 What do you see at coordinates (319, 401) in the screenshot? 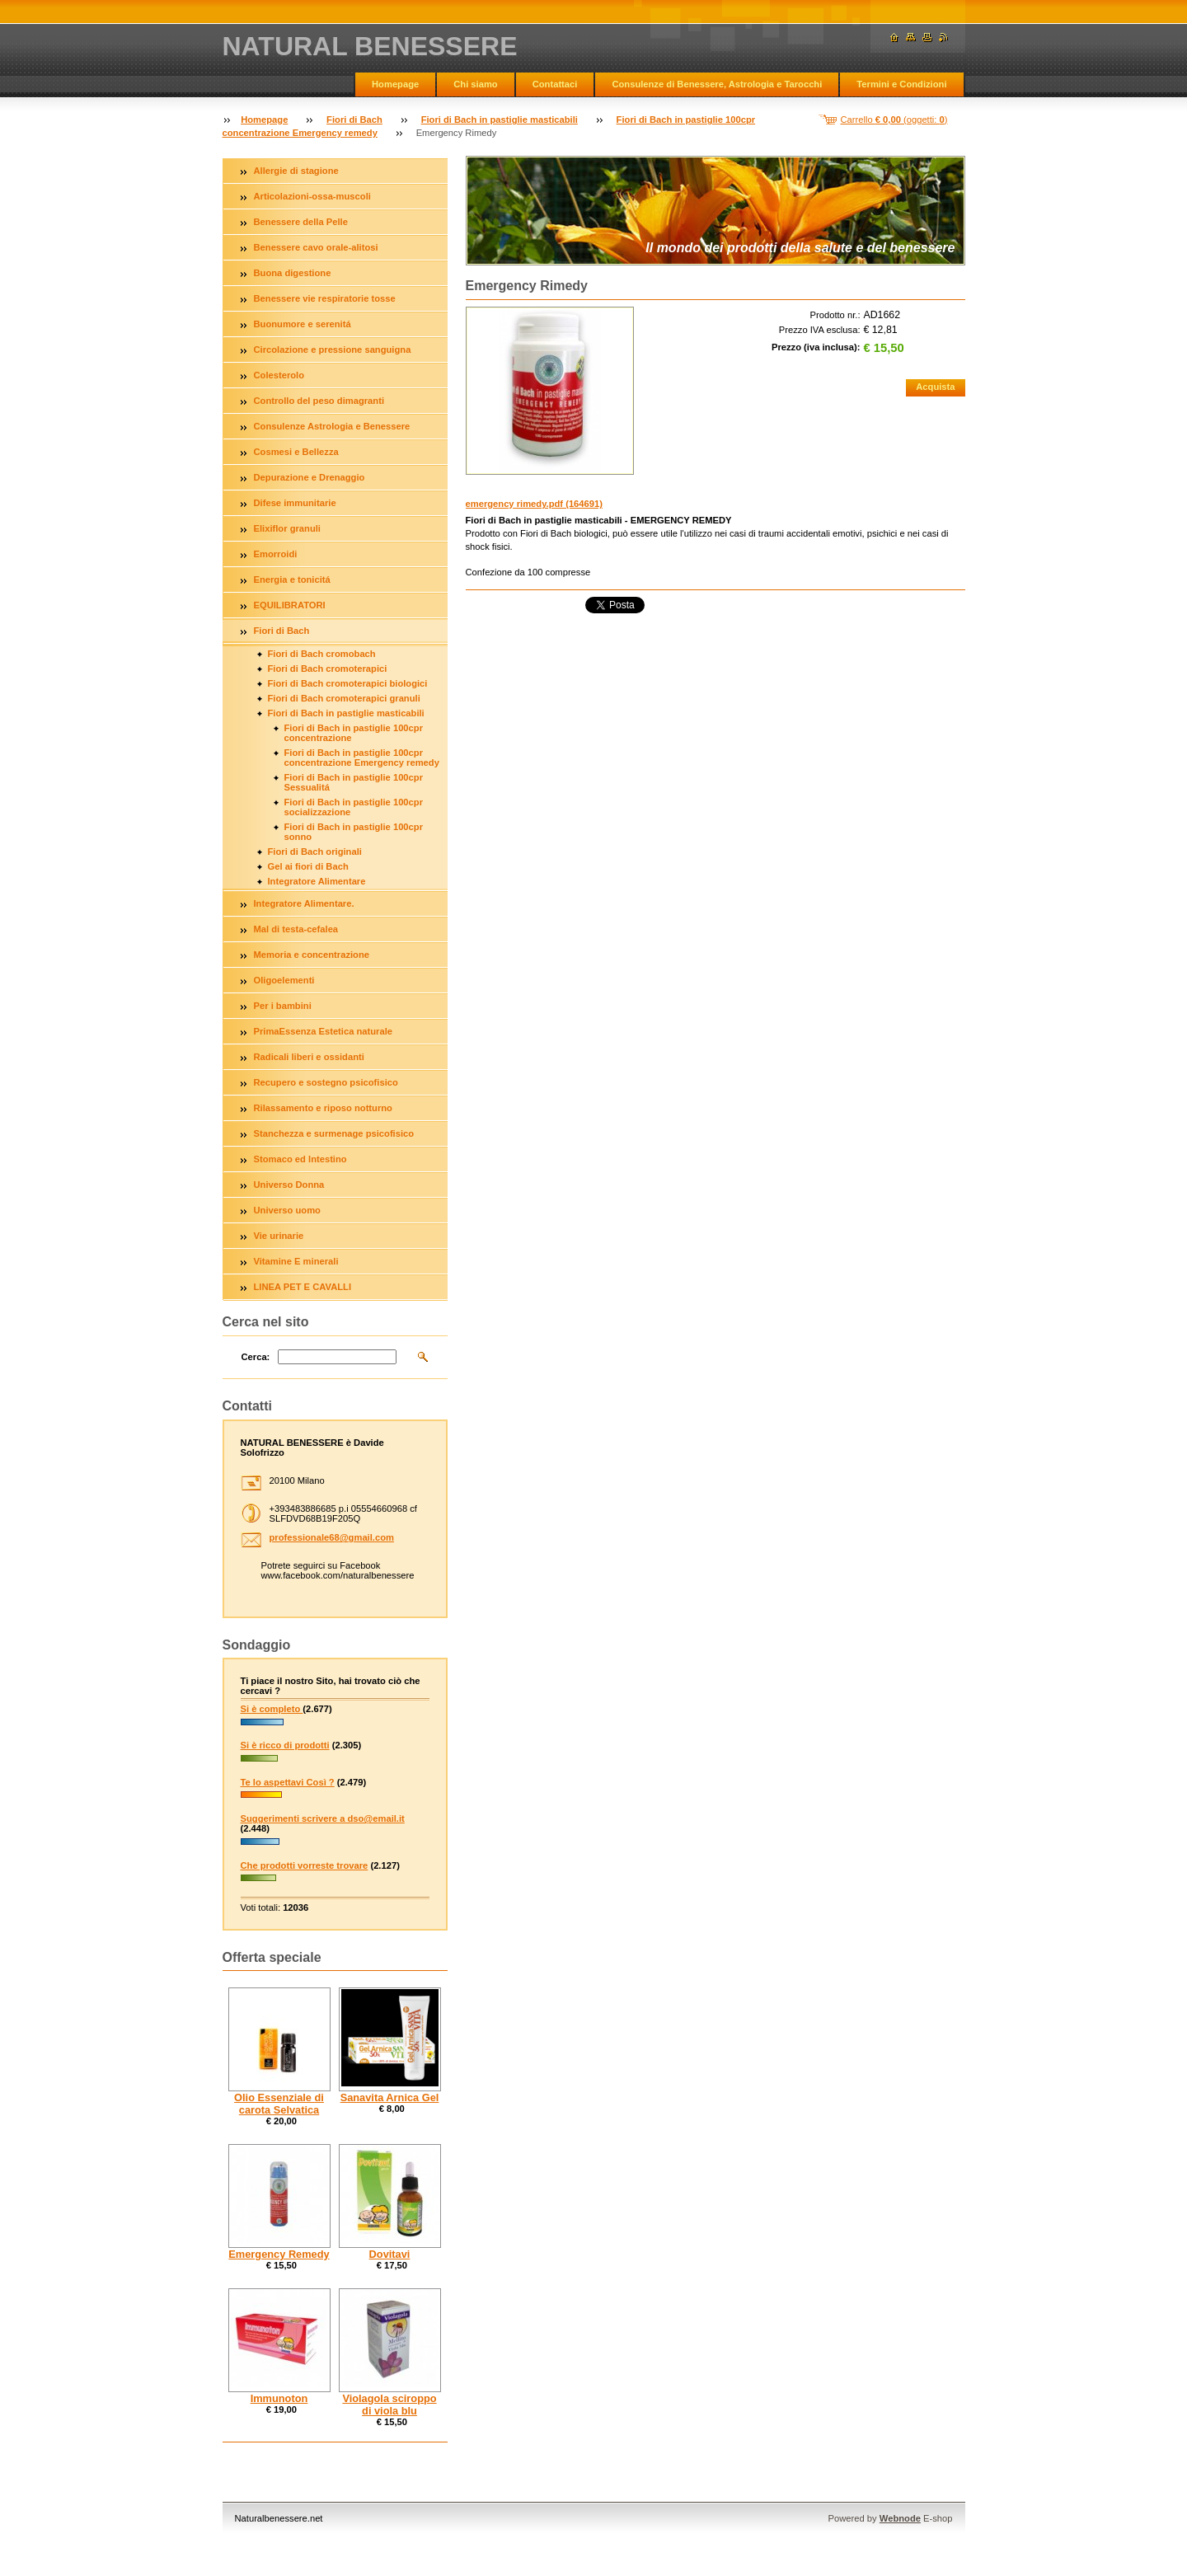
I see `Controllo del peso dimagranti` at bounding box center [319, 401].